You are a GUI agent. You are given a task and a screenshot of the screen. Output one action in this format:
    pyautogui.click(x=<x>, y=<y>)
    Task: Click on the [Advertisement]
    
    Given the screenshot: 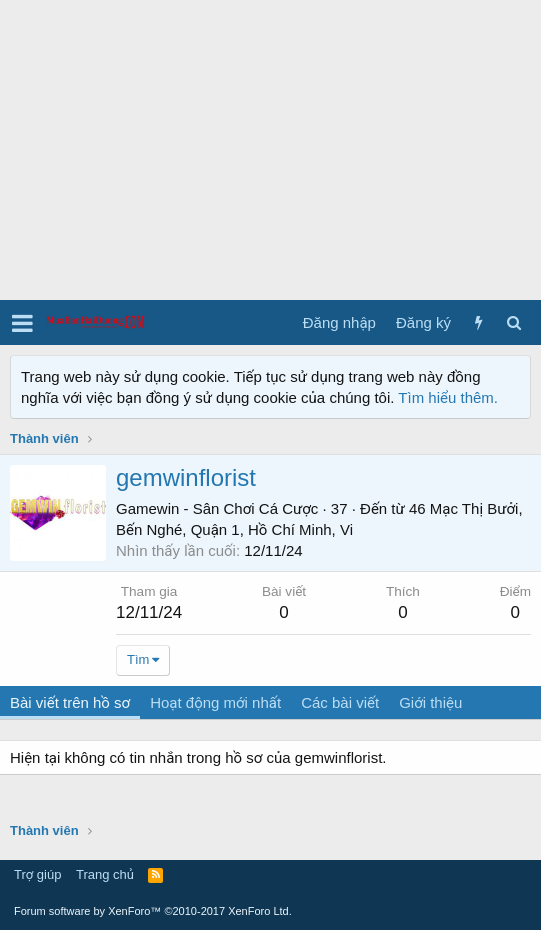 What is the action you would take?
    pyautogui.click(x=270, y=150)
    